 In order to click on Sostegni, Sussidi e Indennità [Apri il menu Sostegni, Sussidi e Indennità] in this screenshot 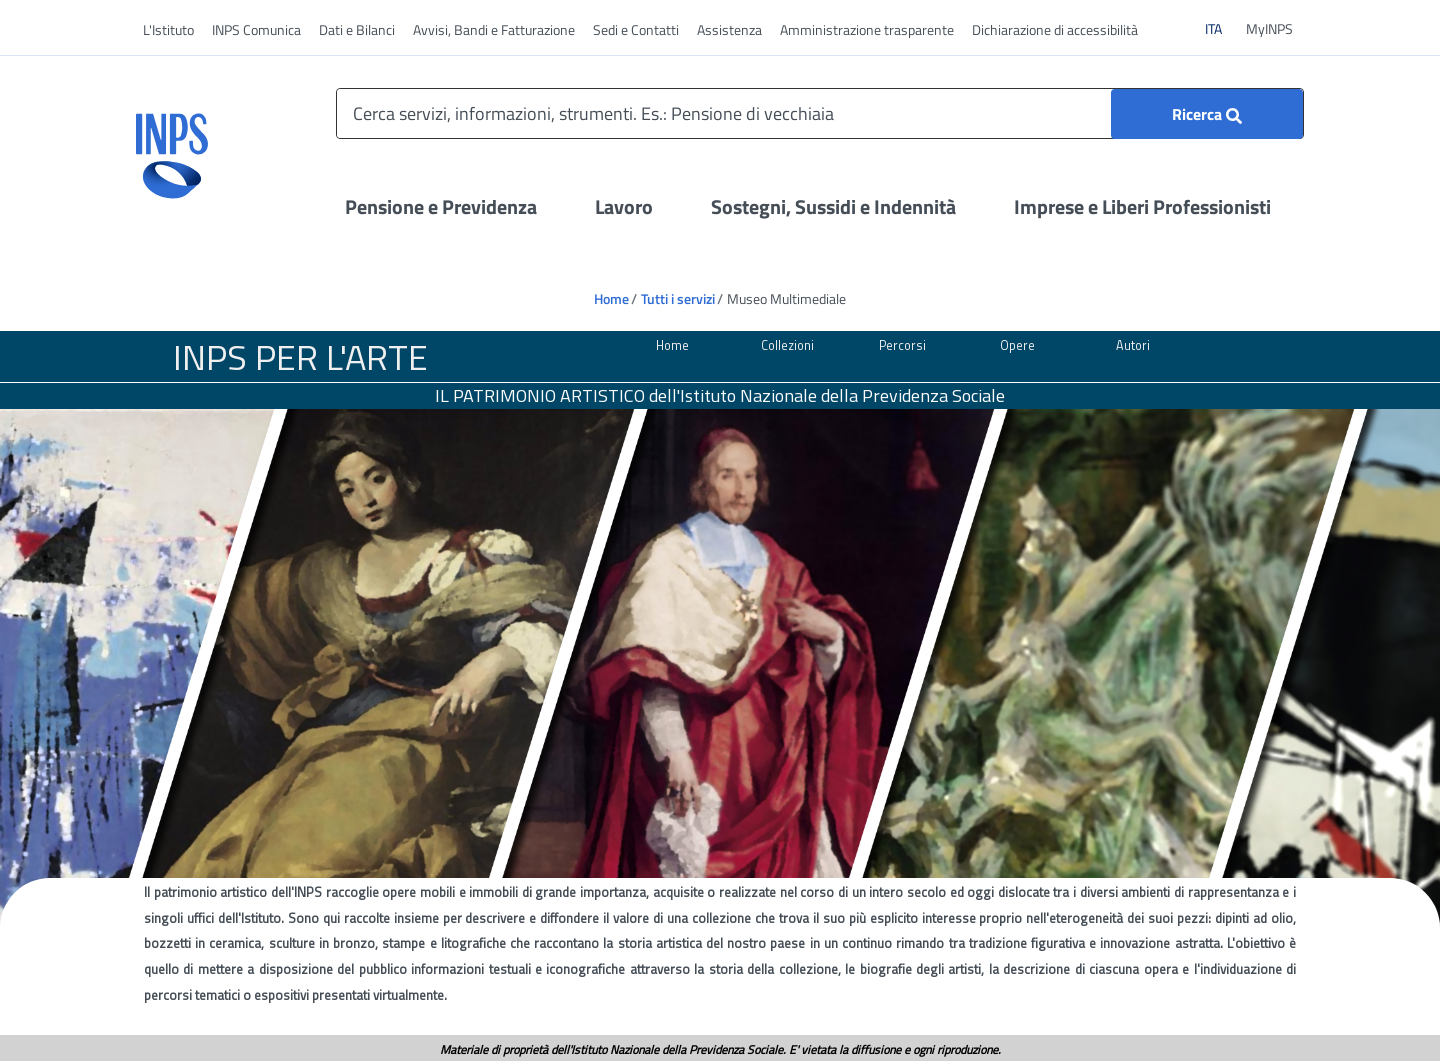, I will do `click(833, 206)`.